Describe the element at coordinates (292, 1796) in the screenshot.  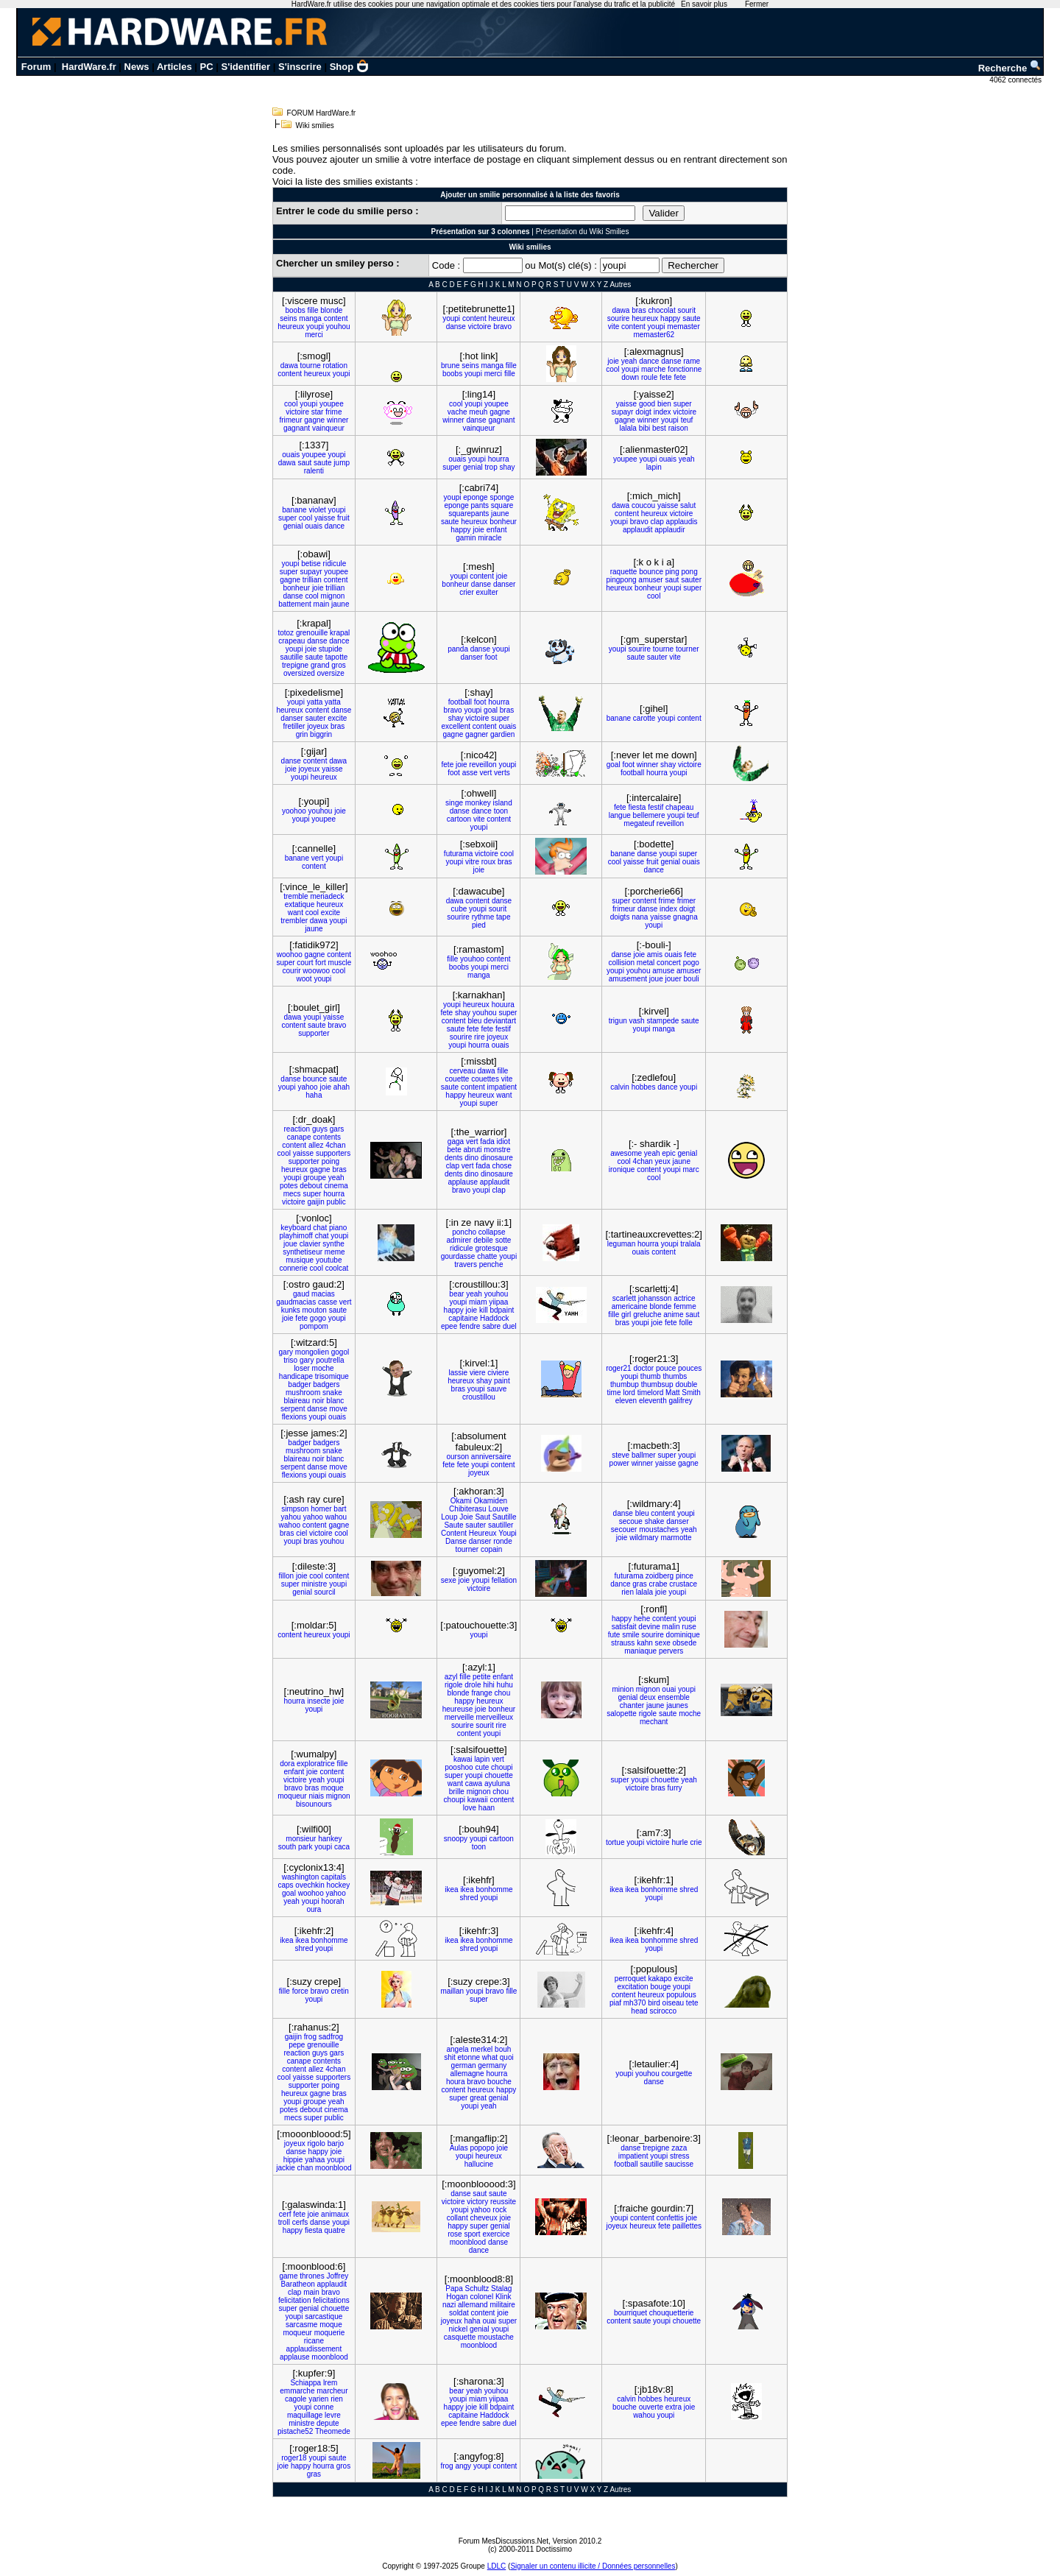
I see `moqueur` at that location.